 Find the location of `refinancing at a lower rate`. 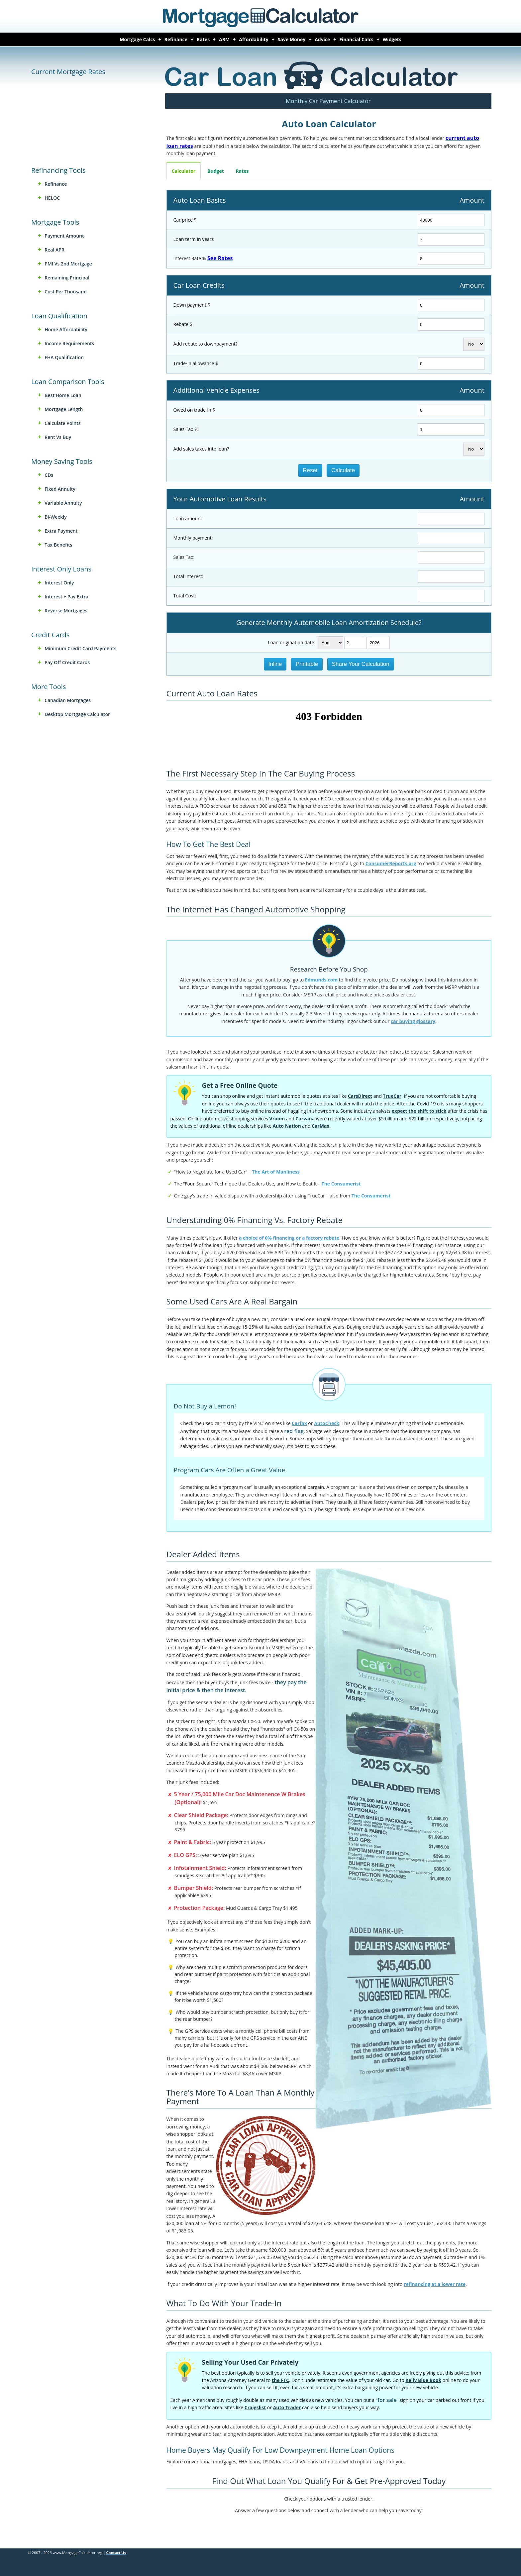

refinancing at a lower rate is located at coordinates (435, 2284).